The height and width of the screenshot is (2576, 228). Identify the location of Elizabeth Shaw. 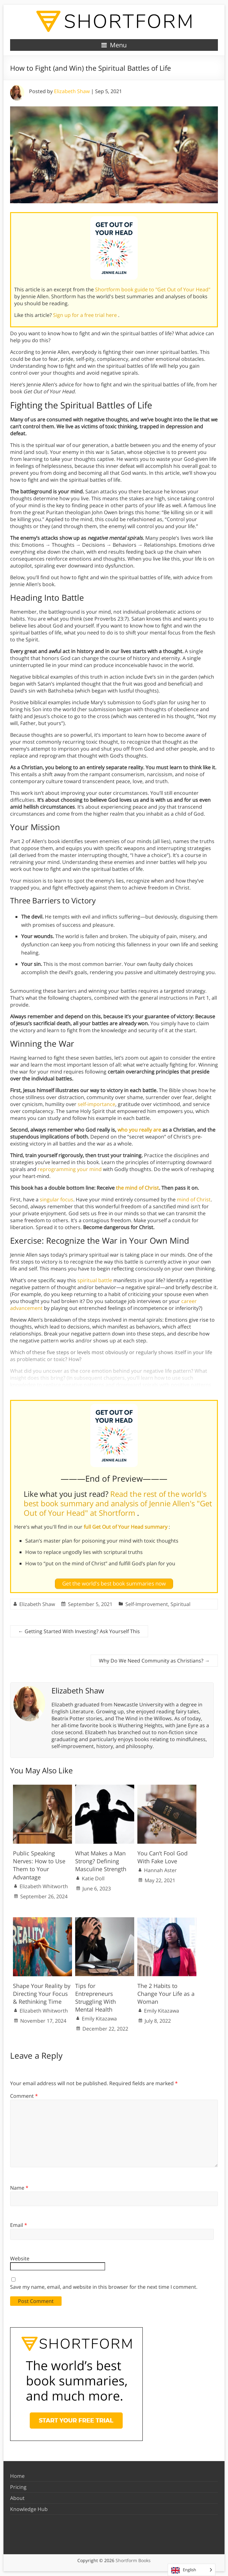
(72, 91).